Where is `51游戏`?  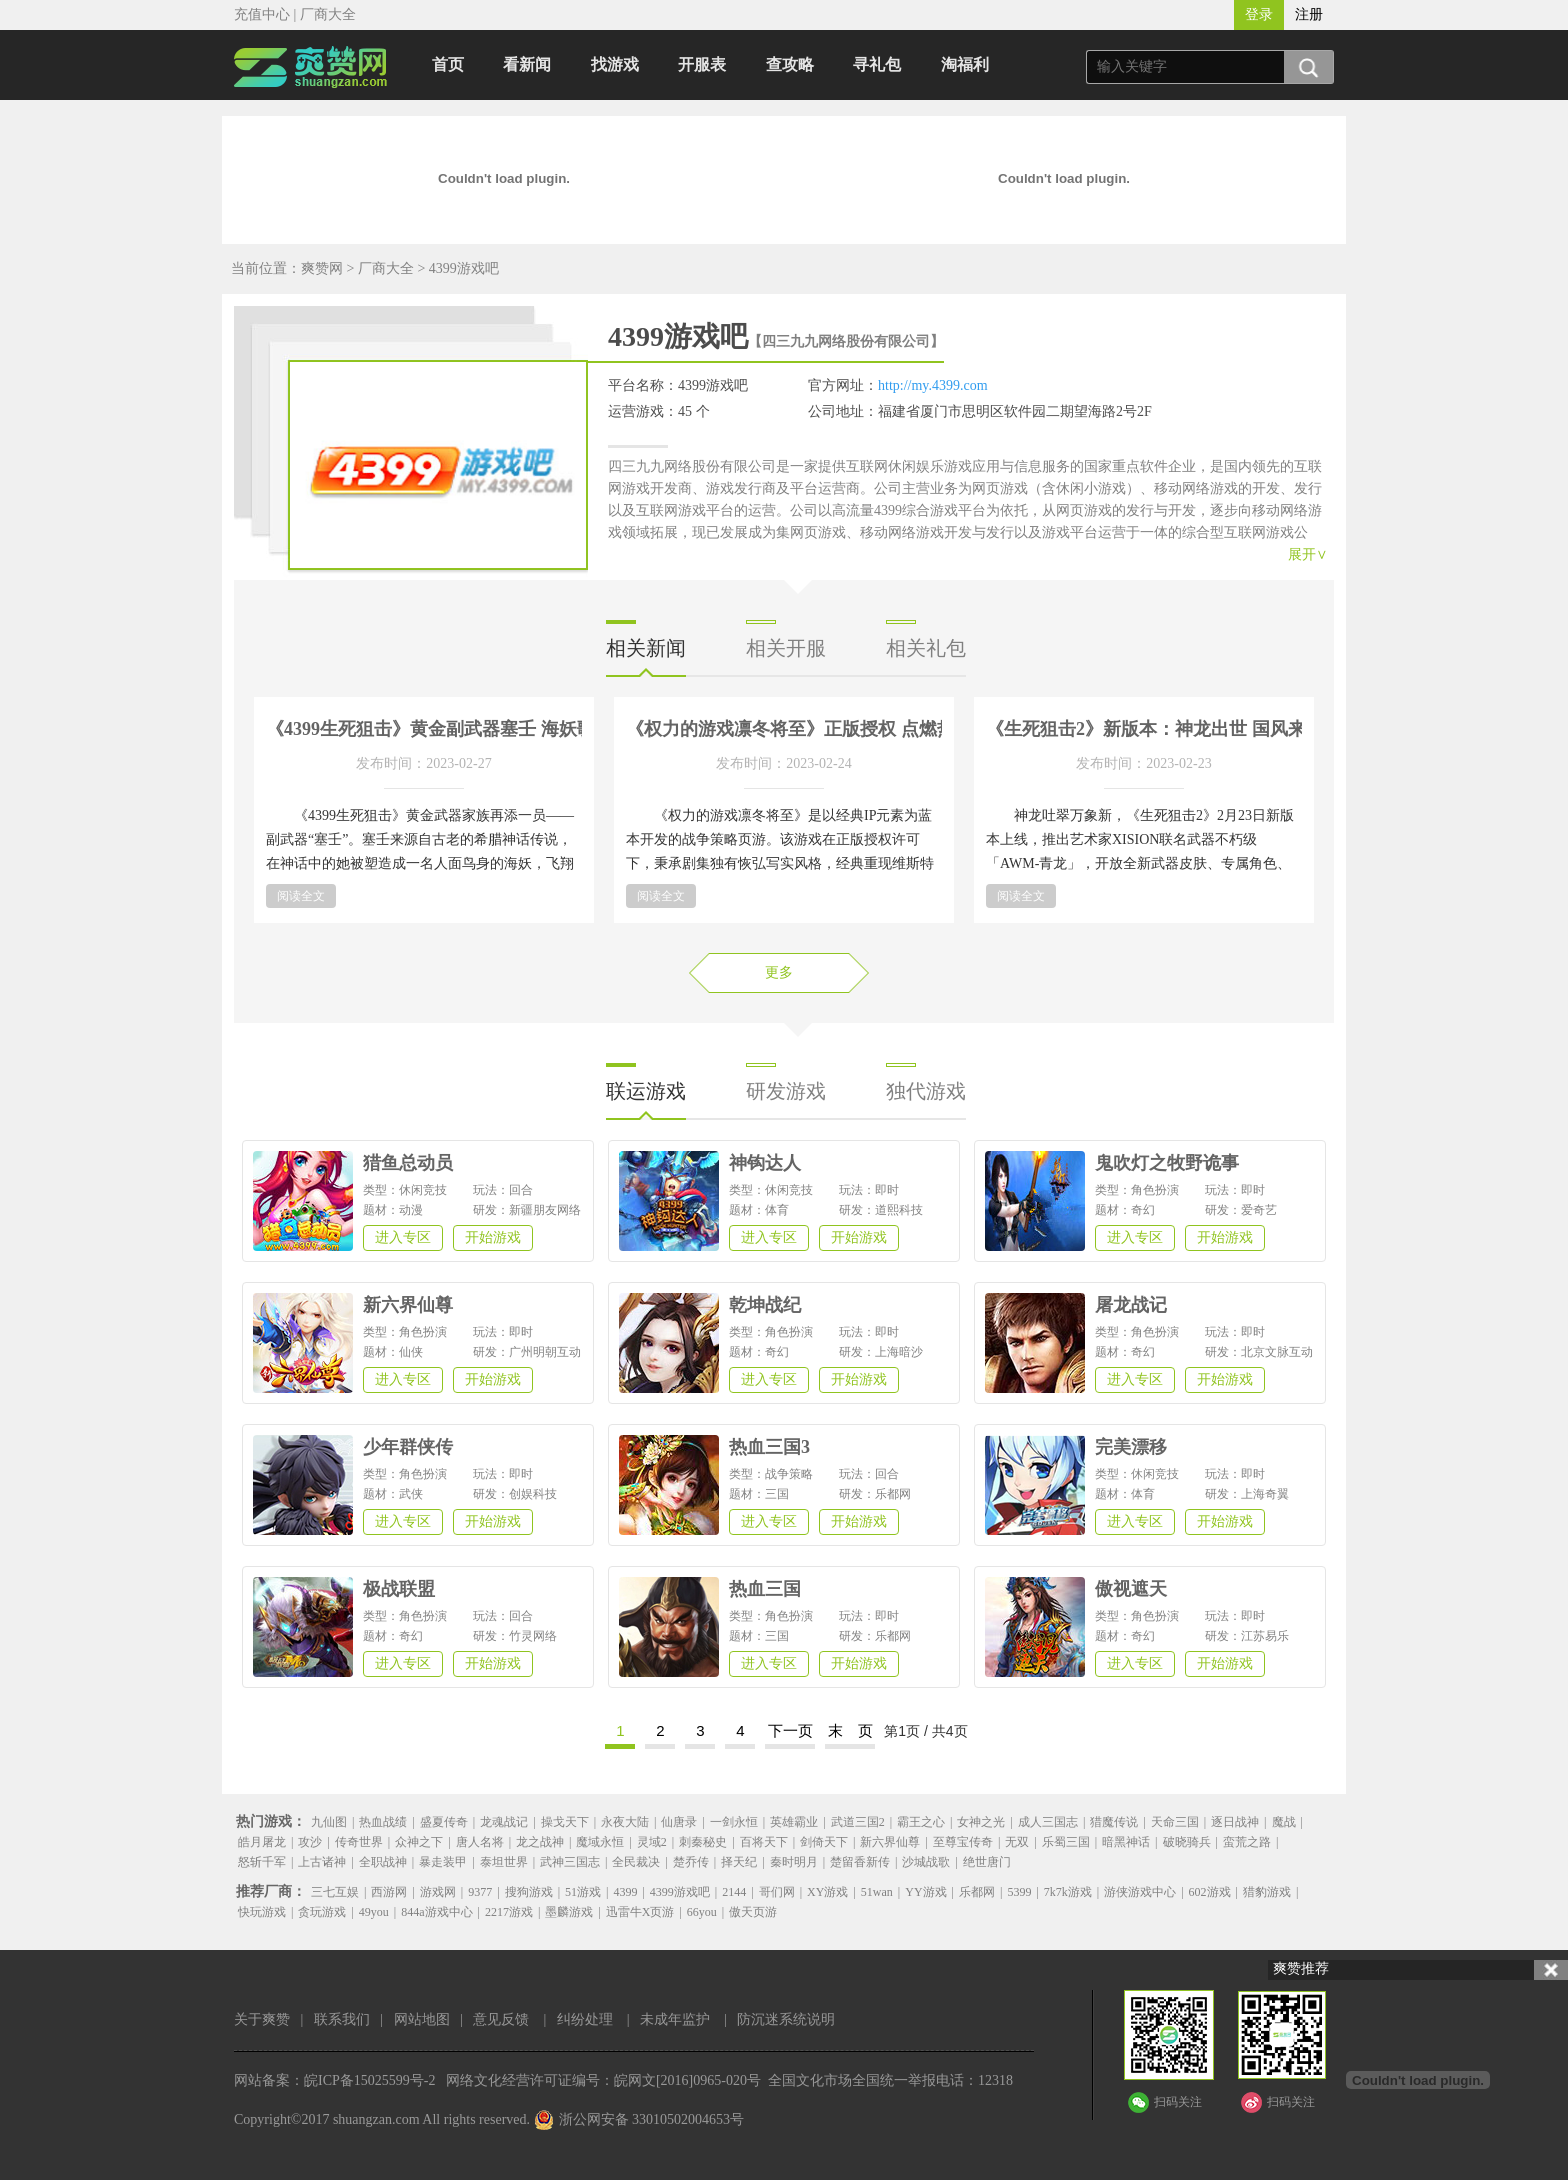
51游戏 is located at coordinates (583, 1892).